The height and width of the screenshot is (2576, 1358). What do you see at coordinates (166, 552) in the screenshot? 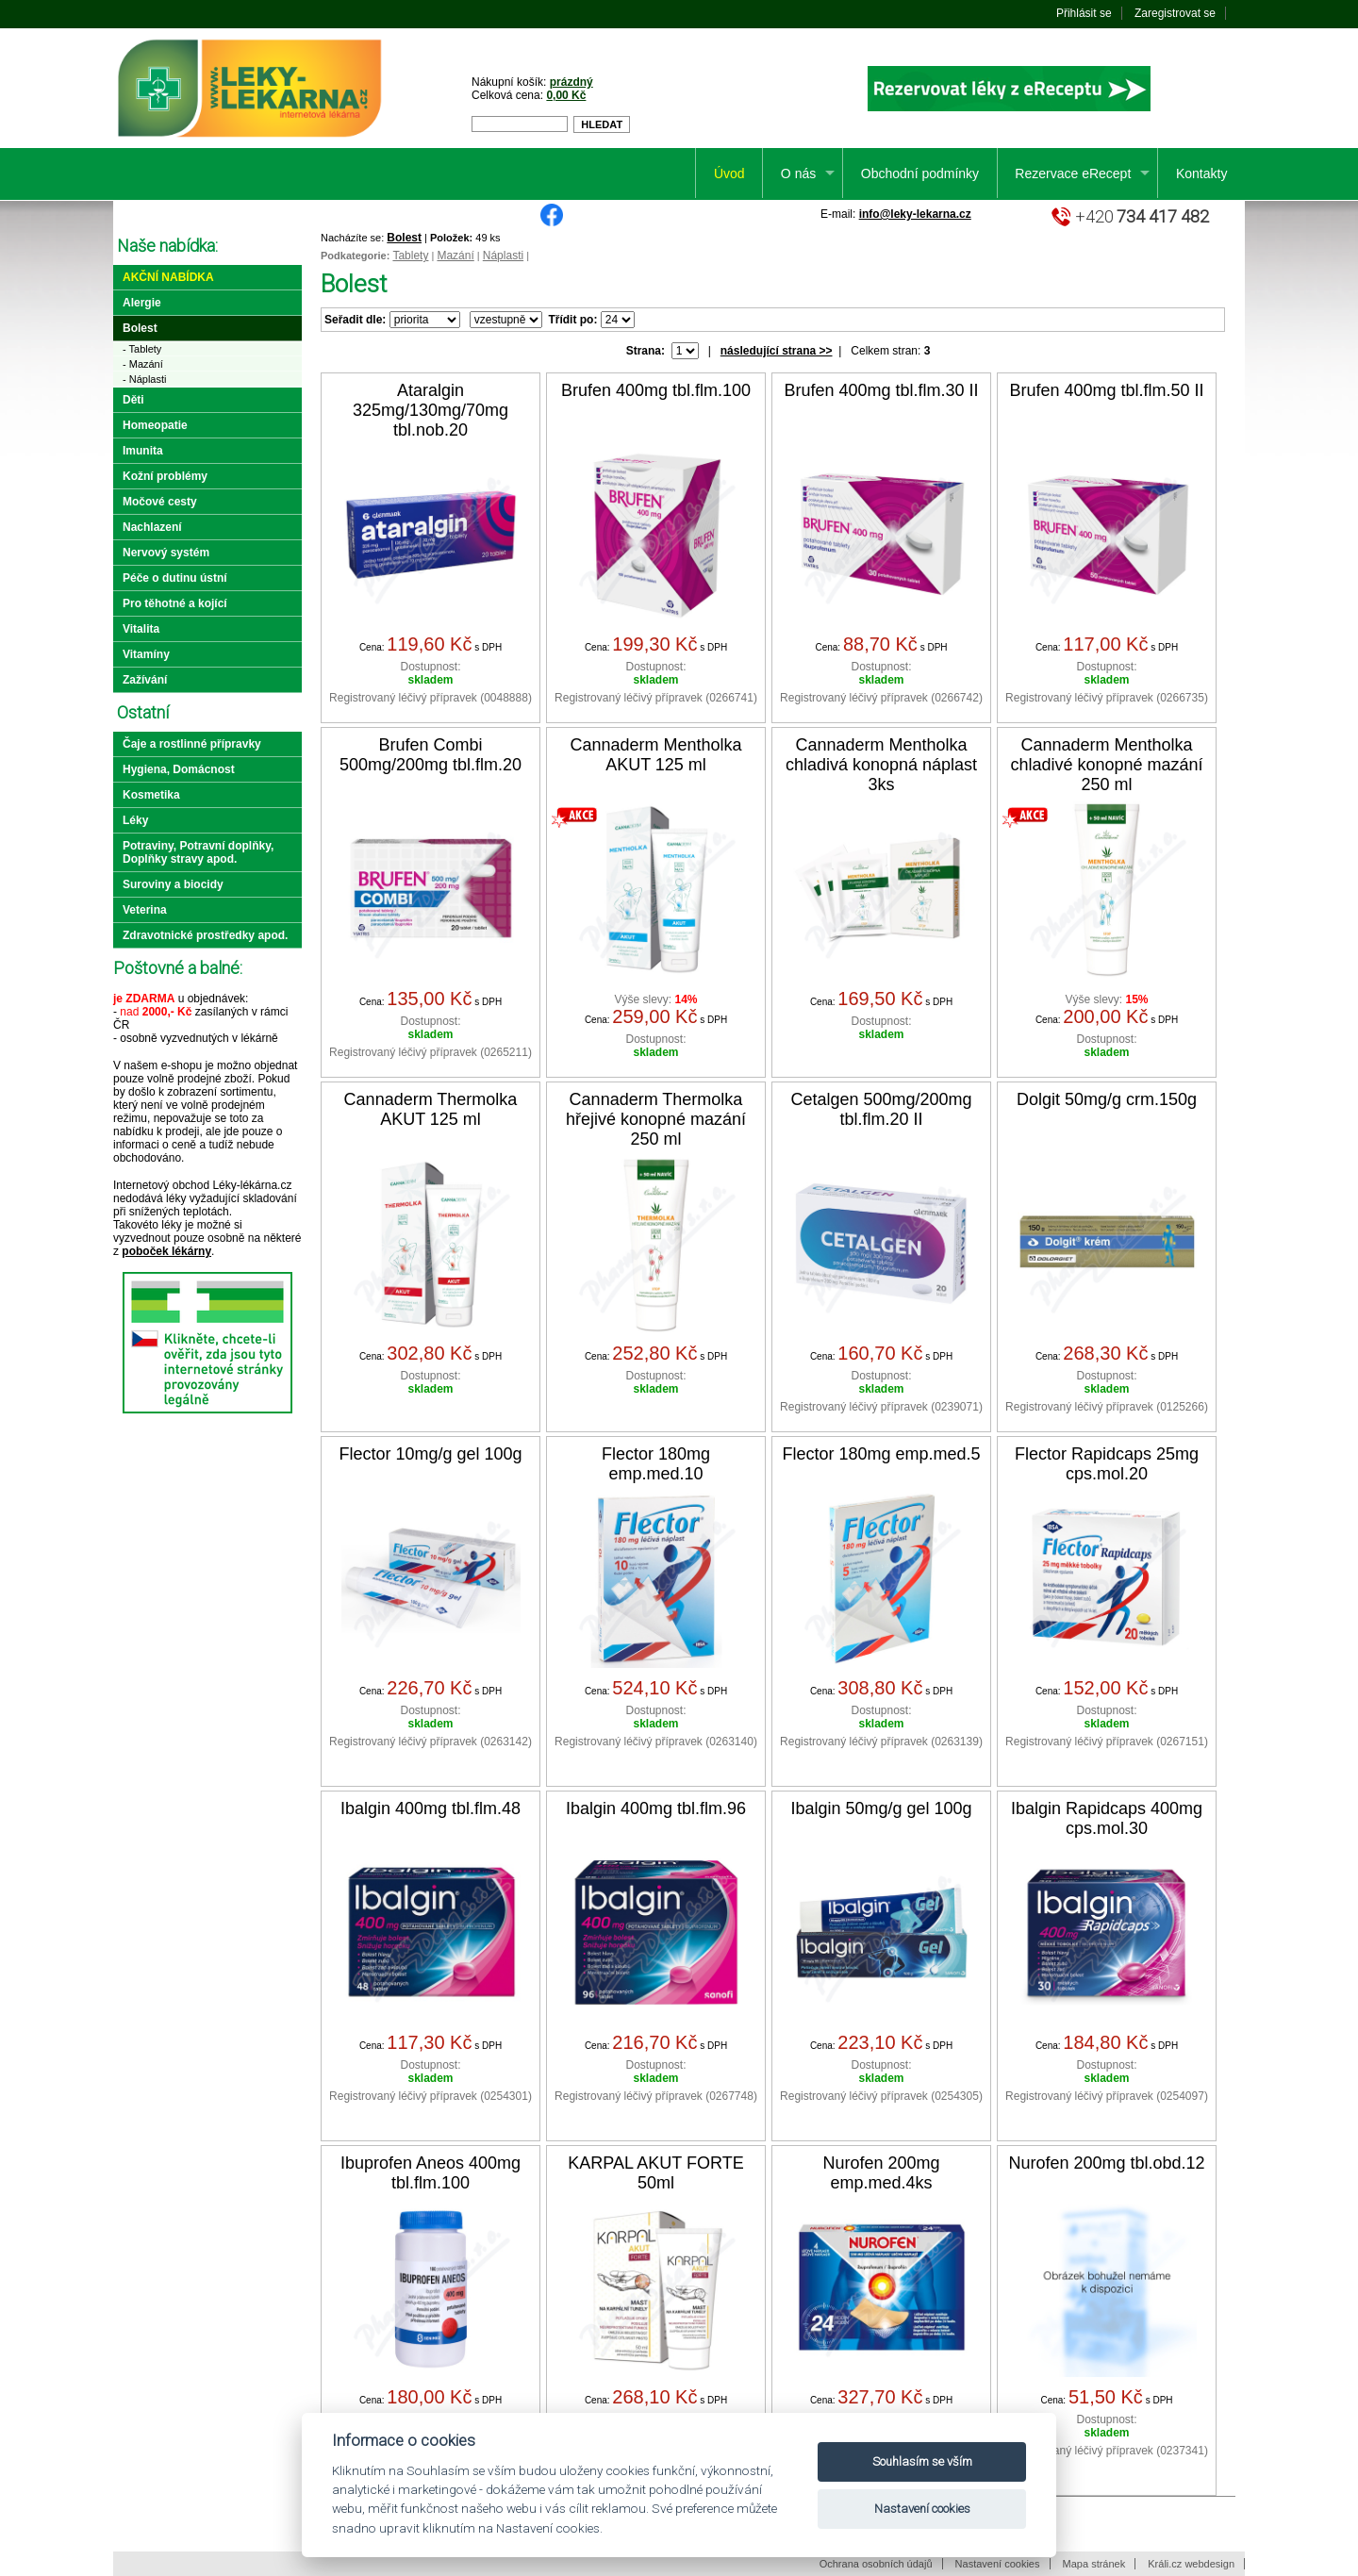
I see `Nervový systém` at bounding box center [166, 552].